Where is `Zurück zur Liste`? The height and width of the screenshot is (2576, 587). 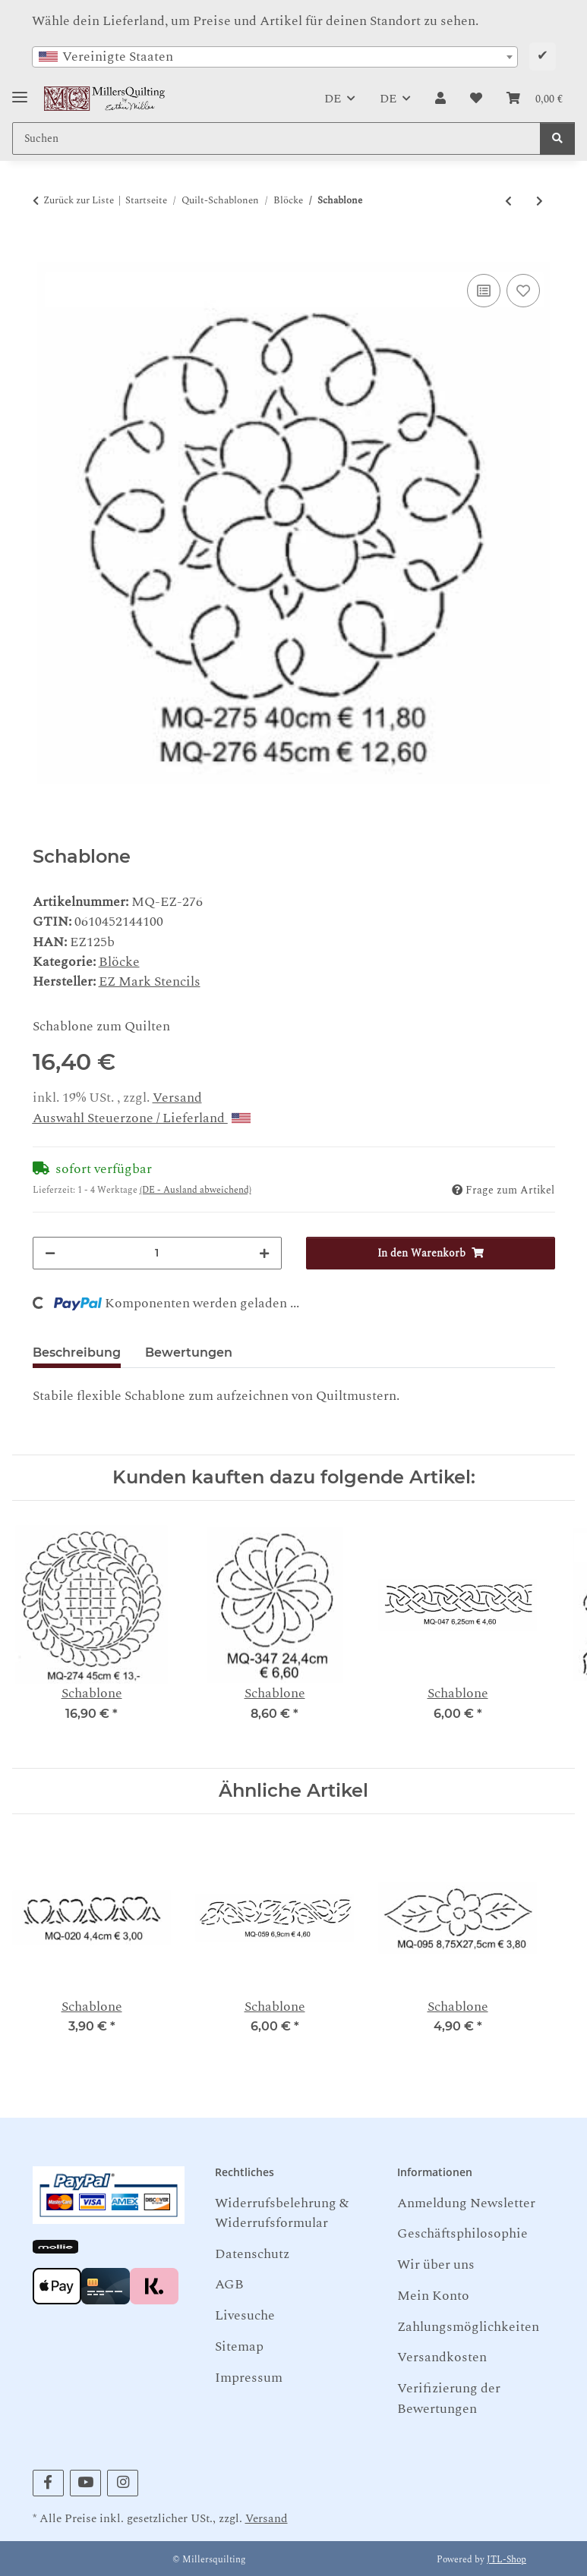 Zurück zur Liste is located at coordinates (78, 200).